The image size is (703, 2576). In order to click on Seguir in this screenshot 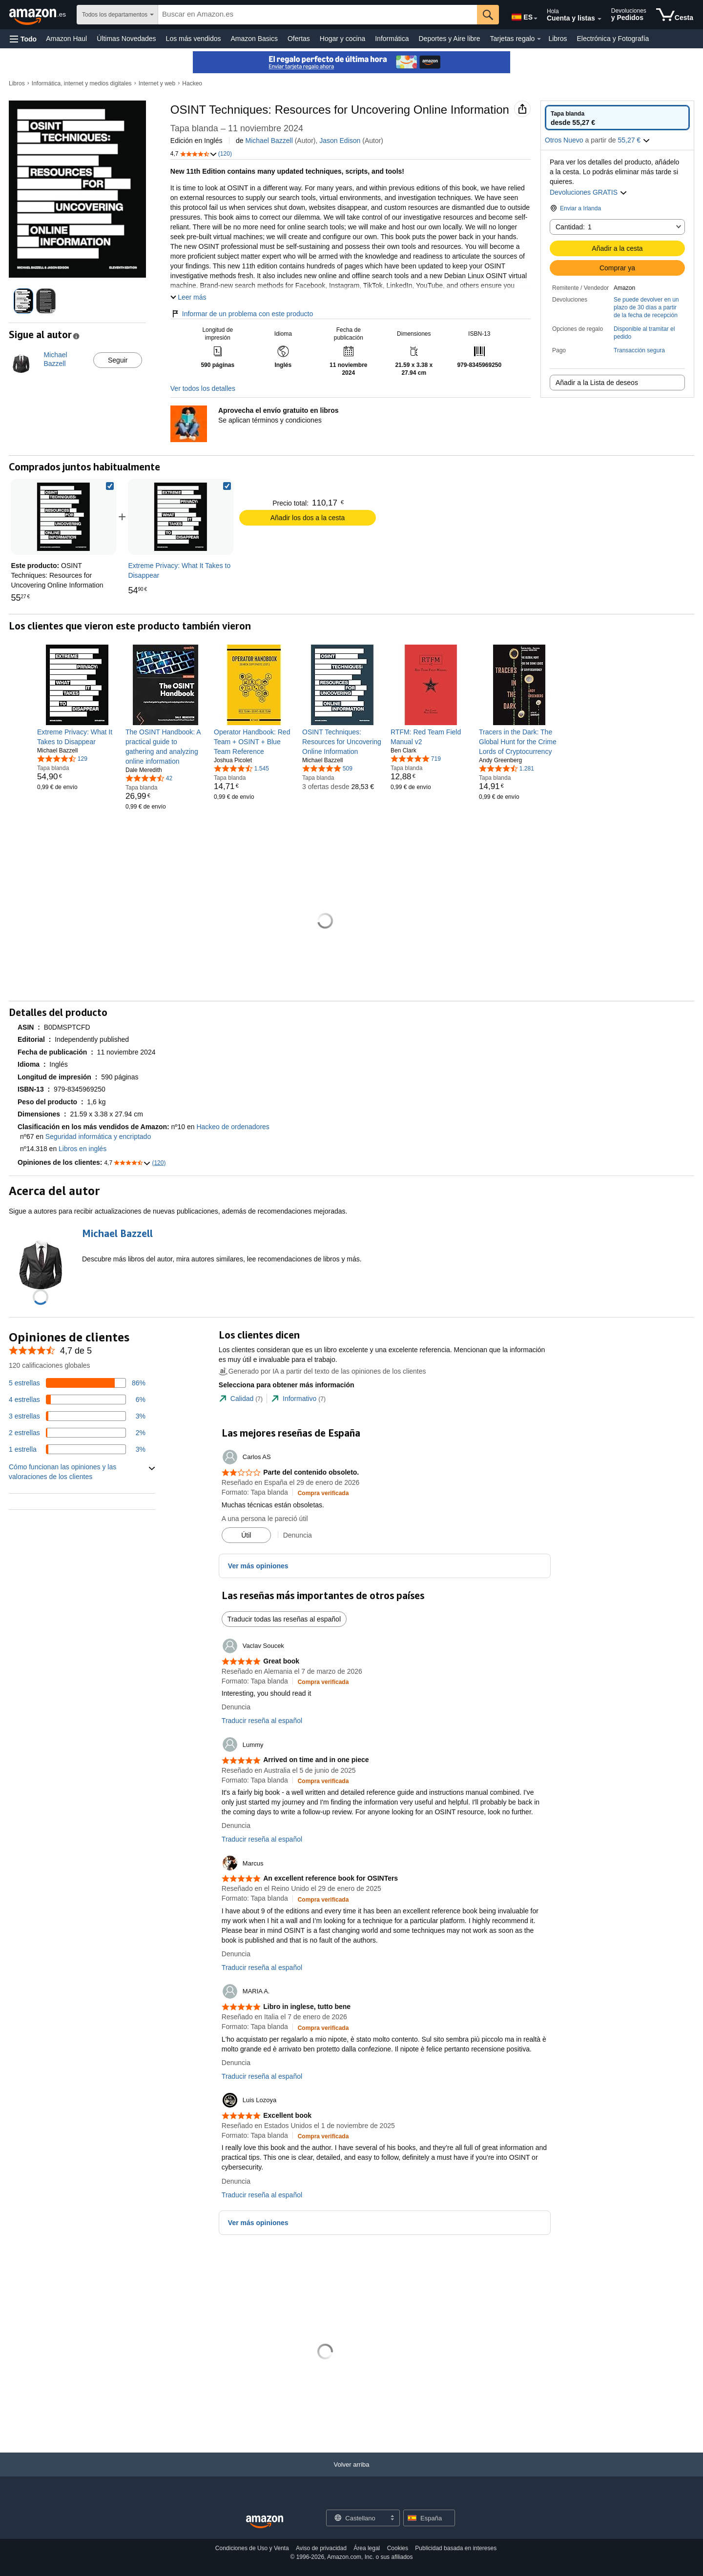, I will do `click(117, 360)`.